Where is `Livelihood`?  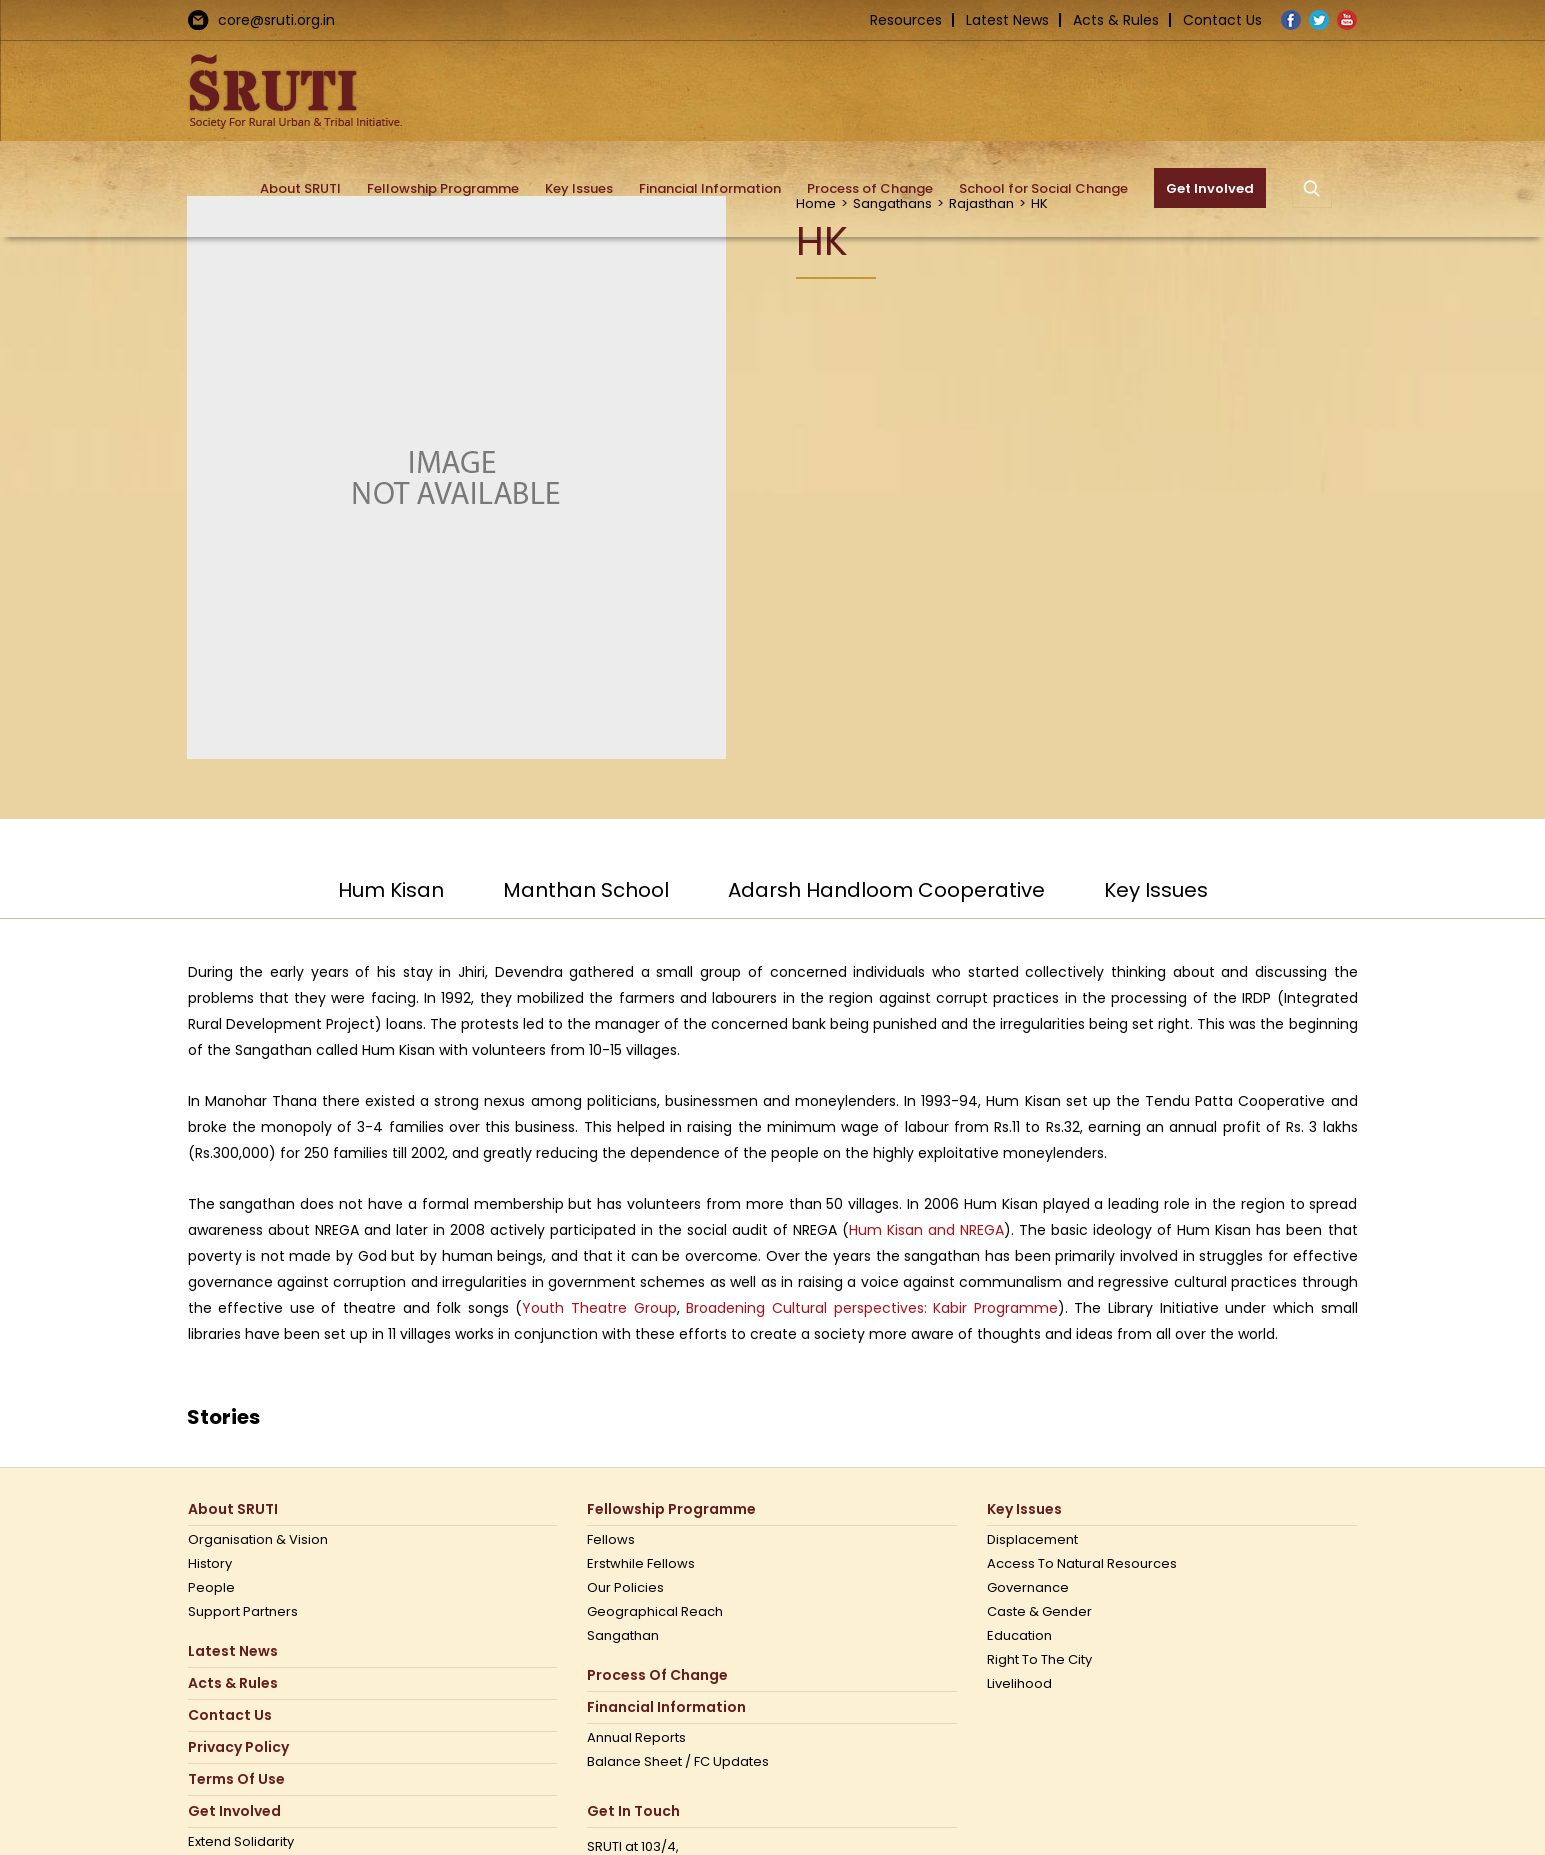 Livelihood is located at coordinates (1019, 1684).